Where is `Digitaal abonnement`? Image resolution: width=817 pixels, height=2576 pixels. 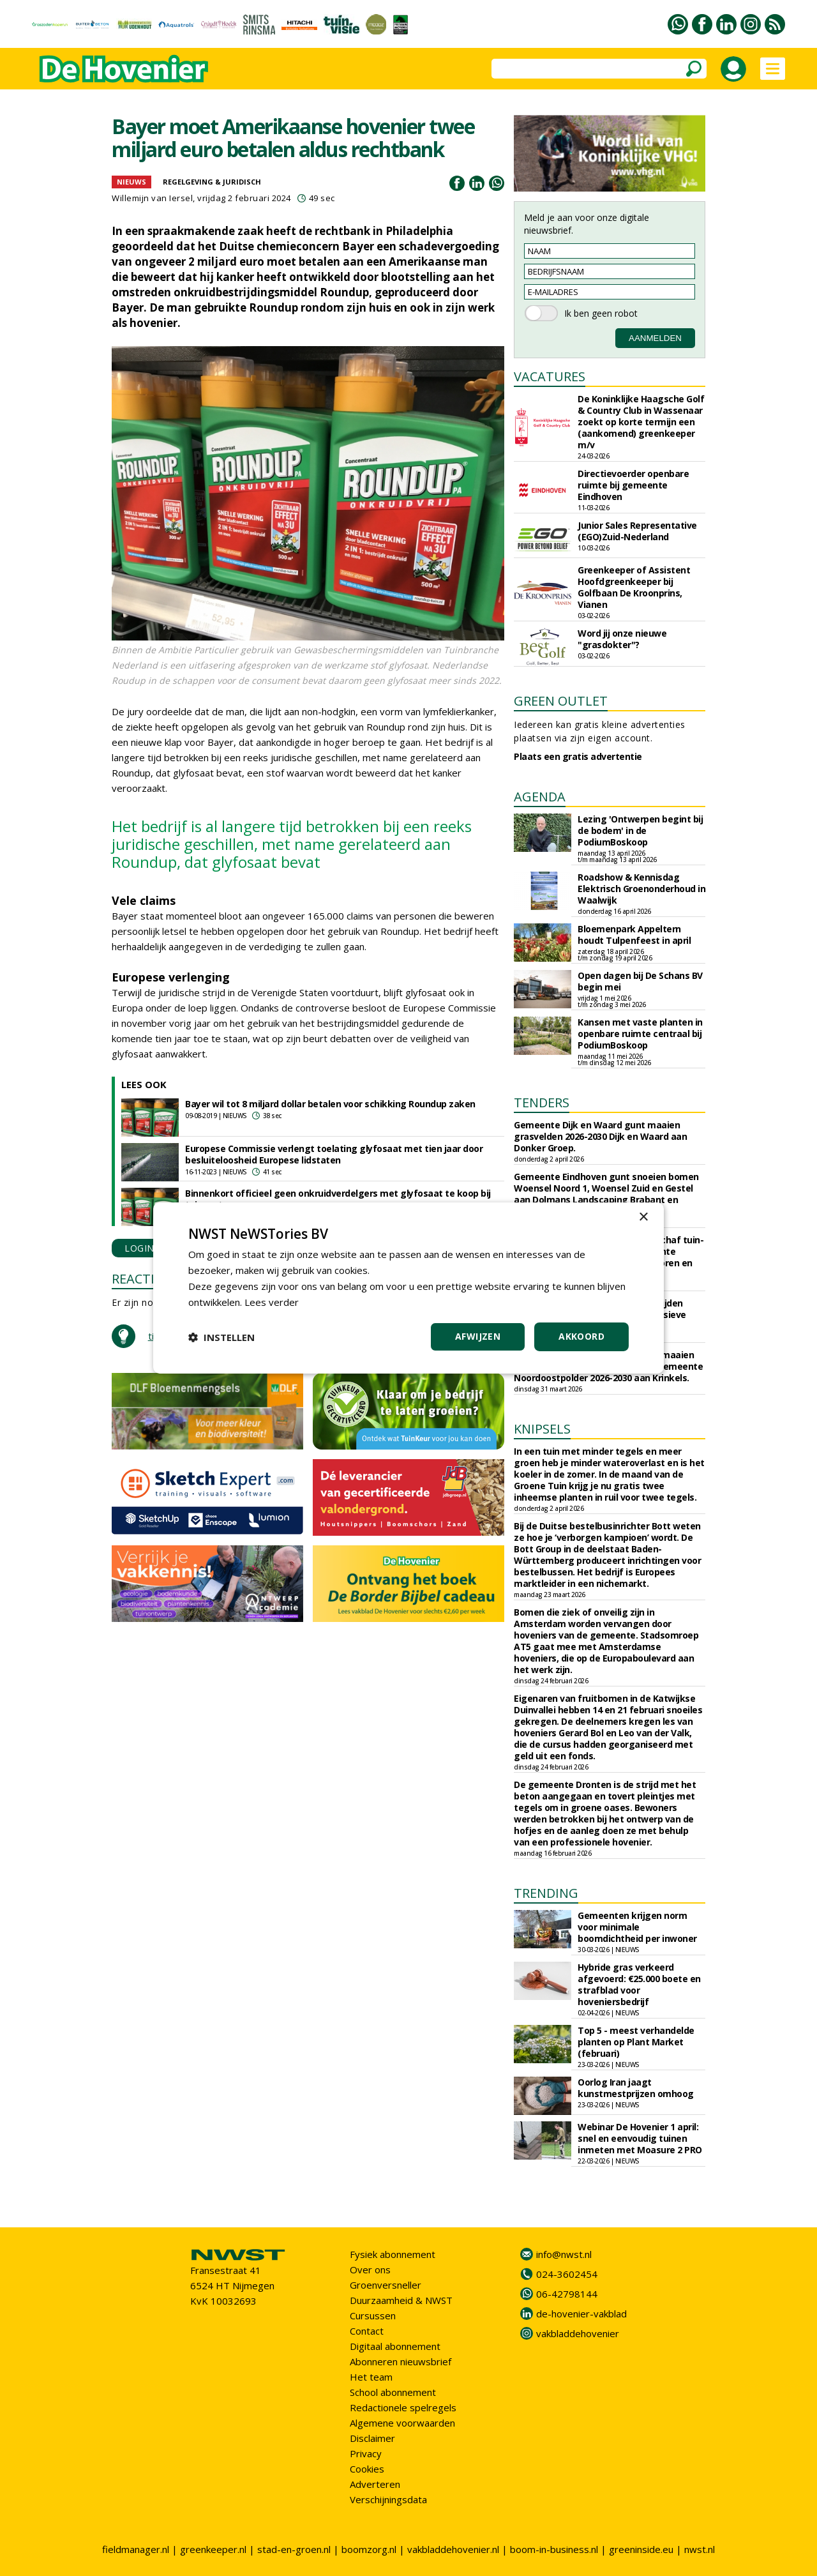
Digitaal abonnement is located at coordinates (395, 2346).